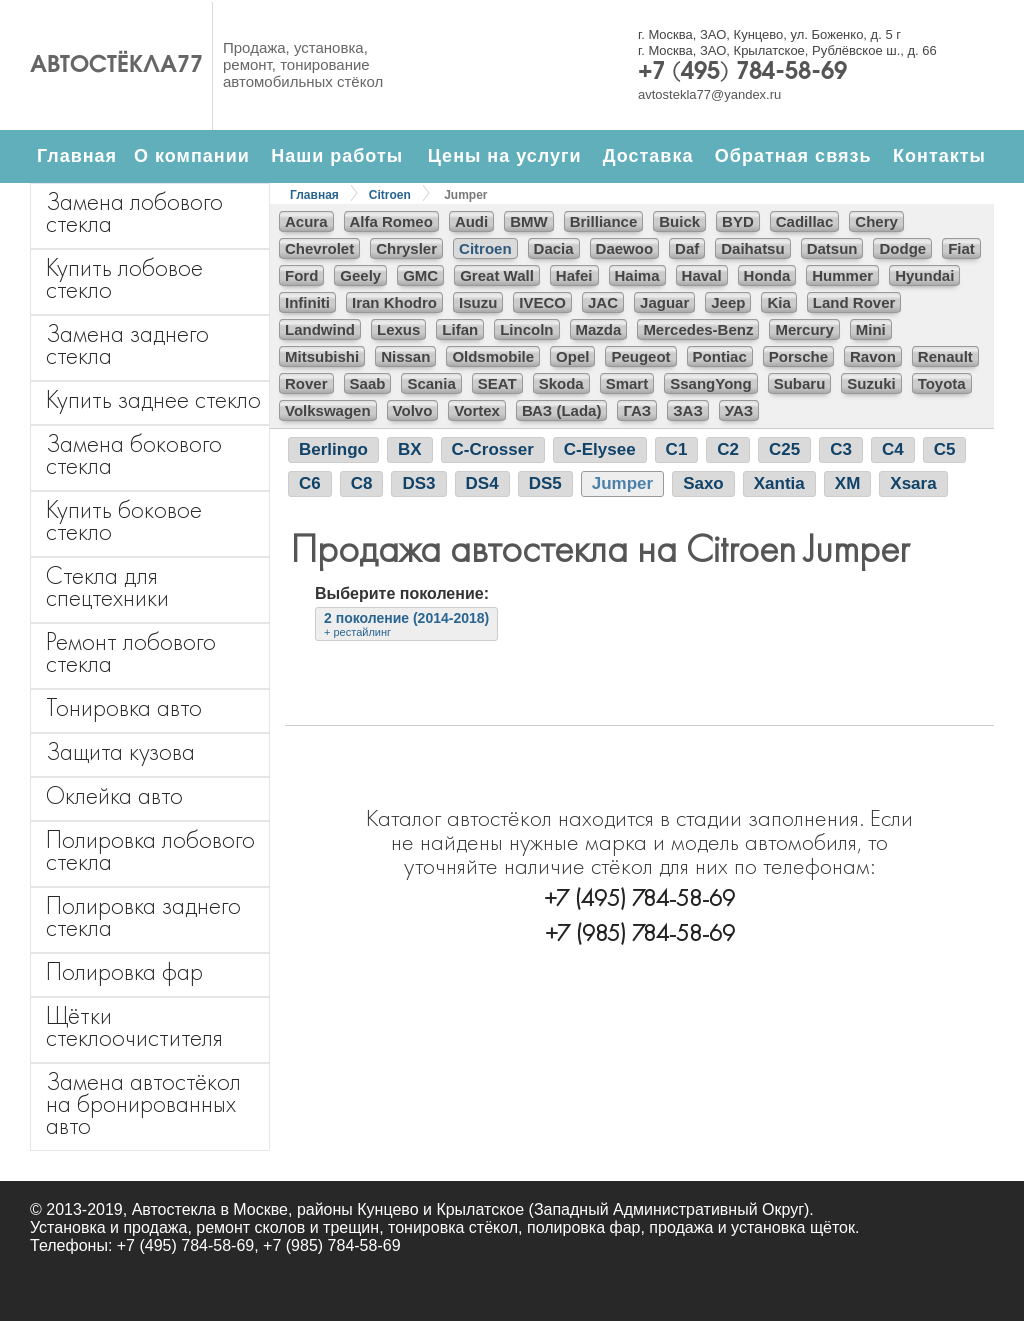  What do you see at coordinates (337, 156) in the screenshot?
I see `Наши работы` at bounding box center [337, 156].